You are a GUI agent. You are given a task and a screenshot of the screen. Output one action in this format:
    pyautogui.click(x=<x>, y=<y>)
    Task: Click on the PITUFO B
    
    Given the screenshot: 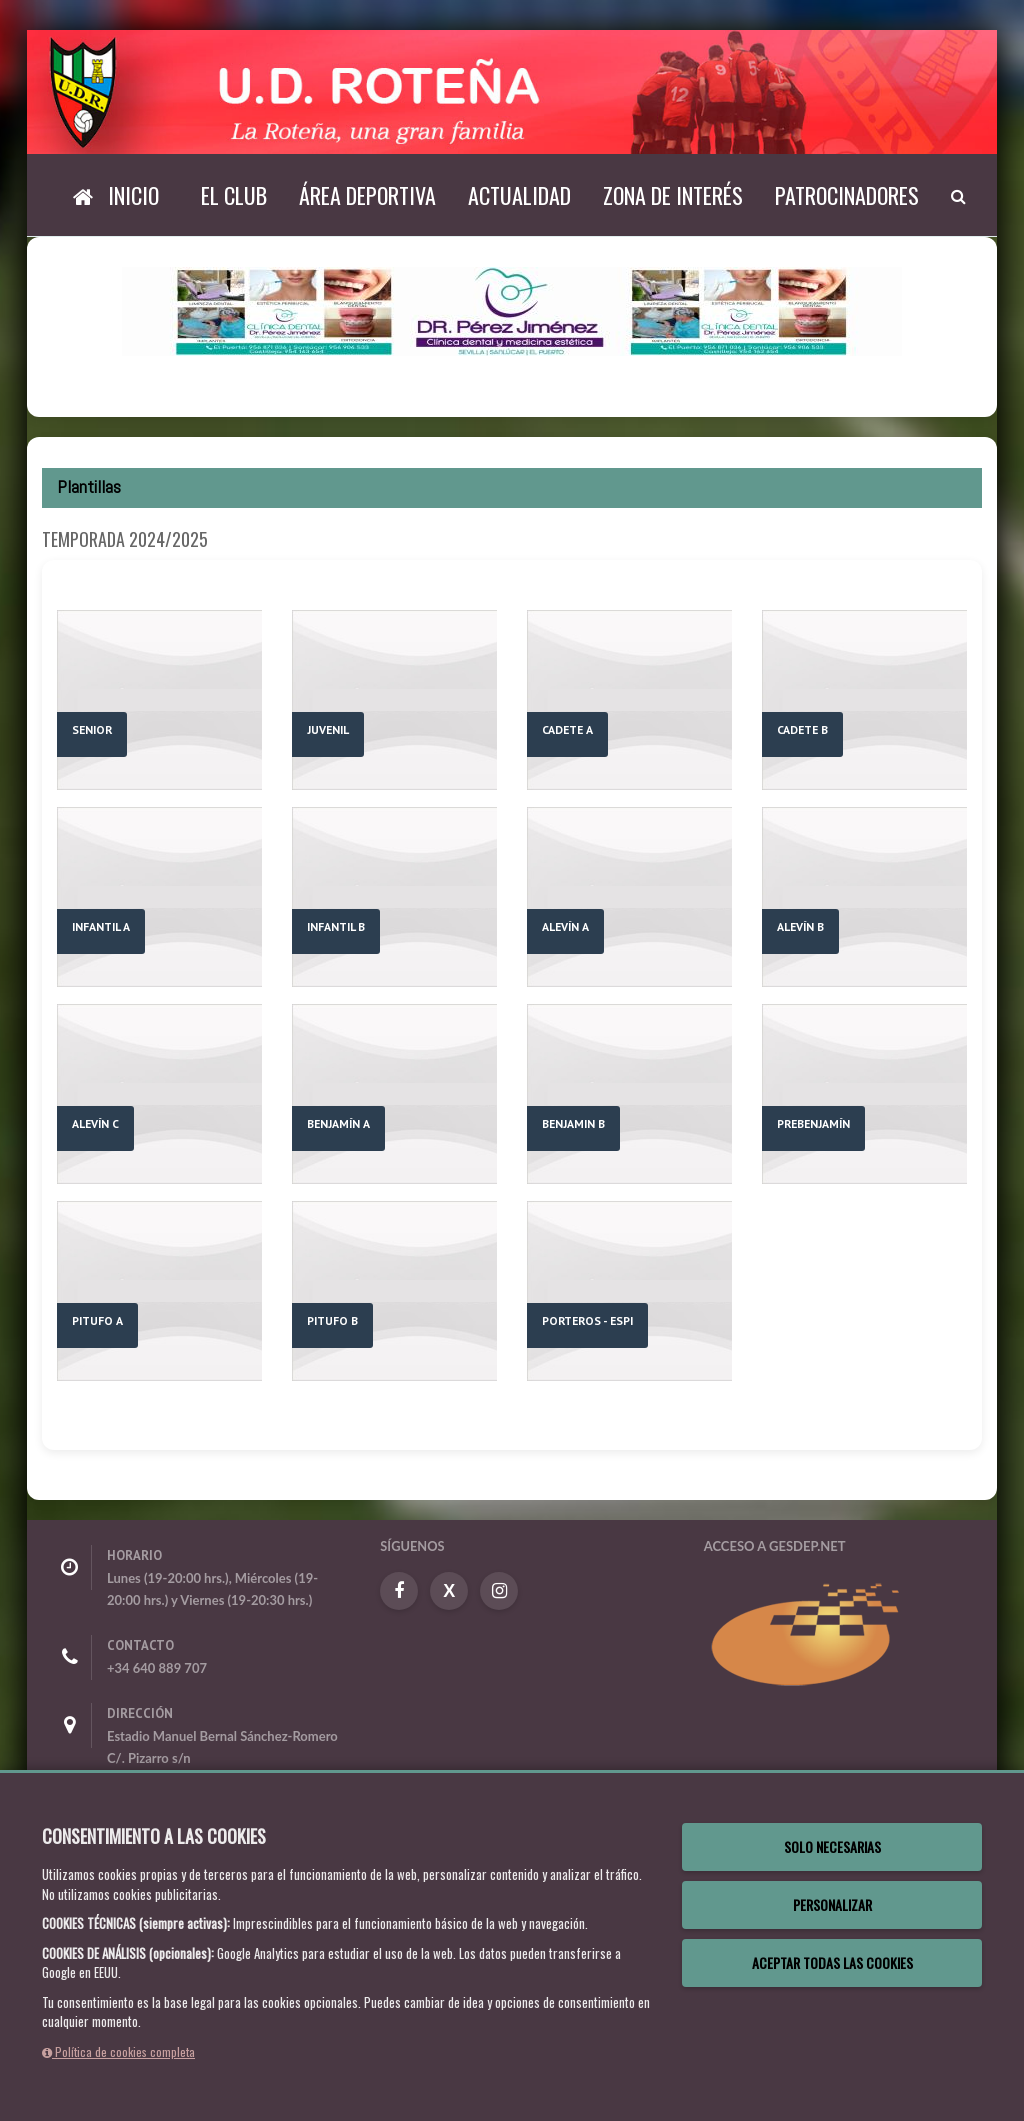 What is the action you would take?
    pyautogui.click(x=332, y=1320)
    